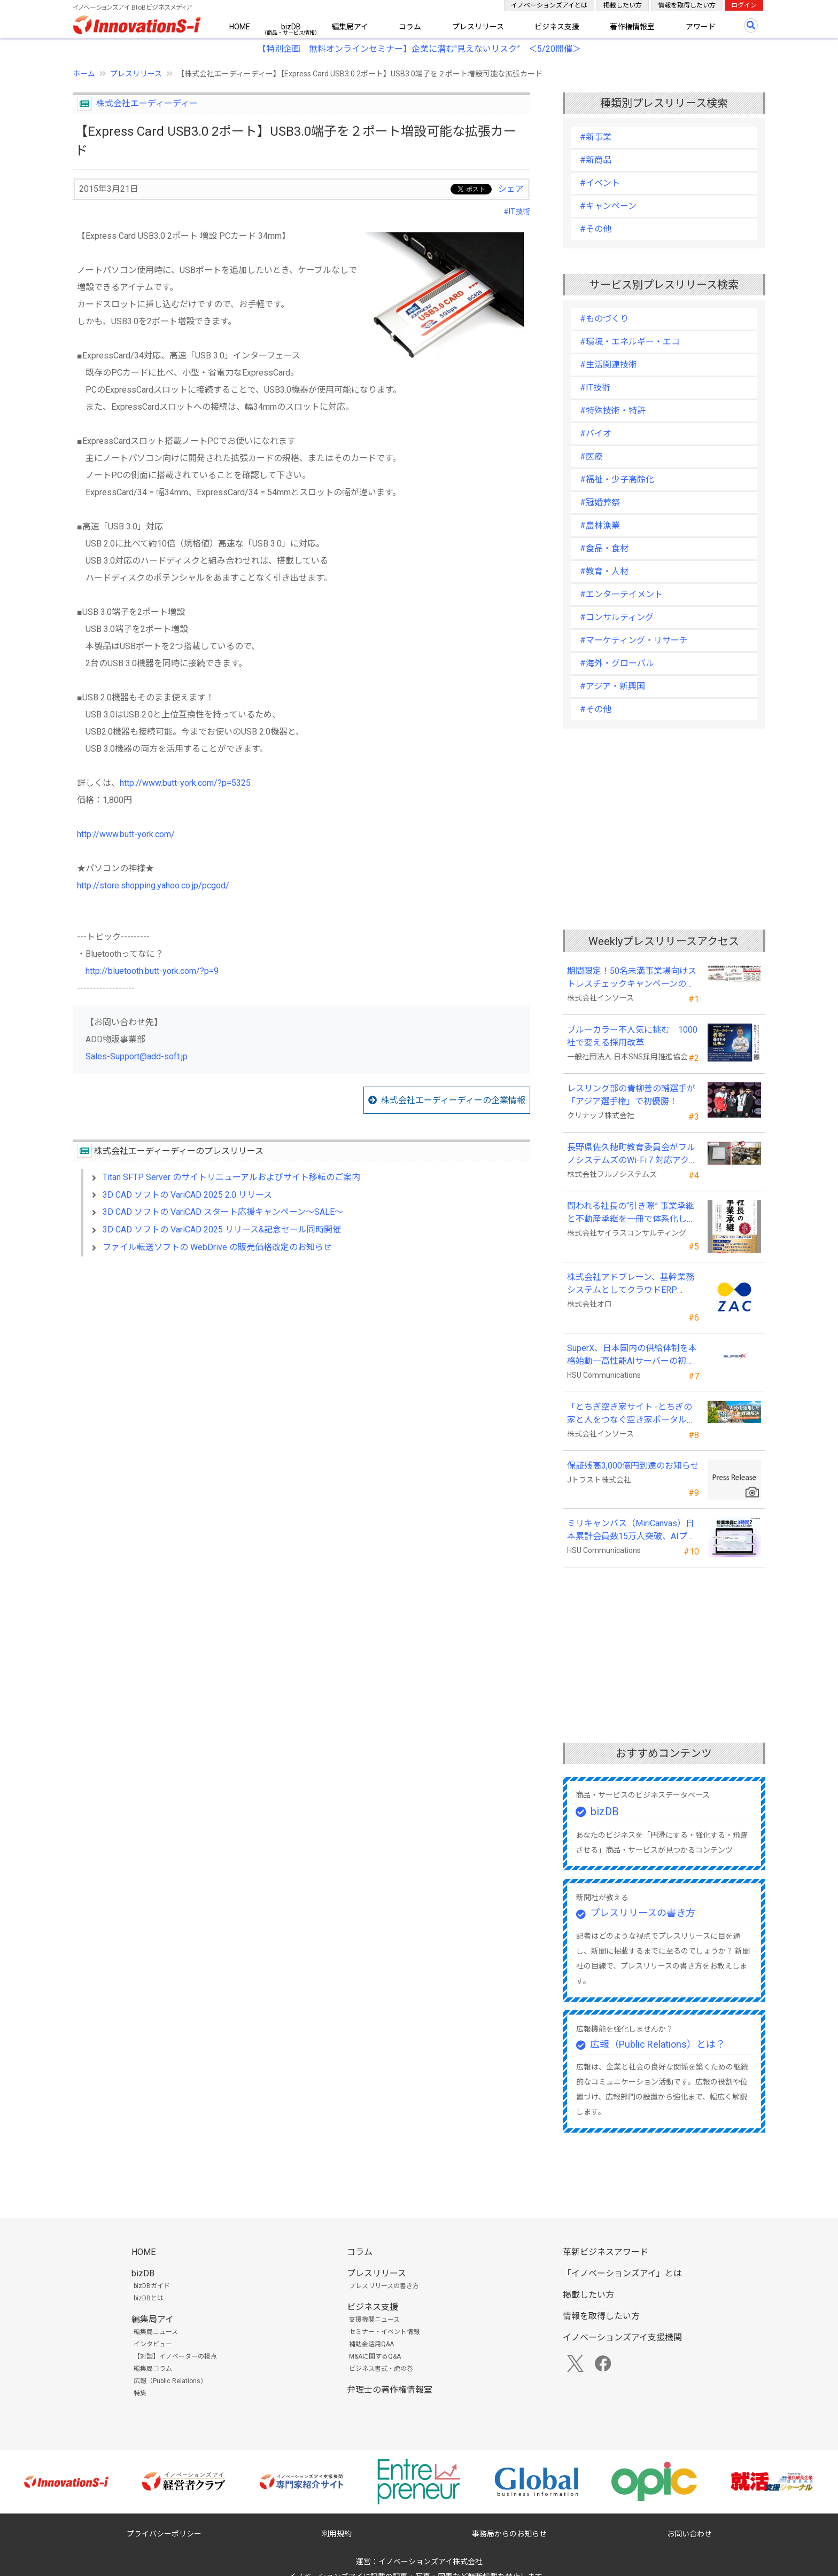  What do you see at coordinates (687, 5) in the screenshot?
I see `情報を取得したい方` at bounding box center [687, 5].